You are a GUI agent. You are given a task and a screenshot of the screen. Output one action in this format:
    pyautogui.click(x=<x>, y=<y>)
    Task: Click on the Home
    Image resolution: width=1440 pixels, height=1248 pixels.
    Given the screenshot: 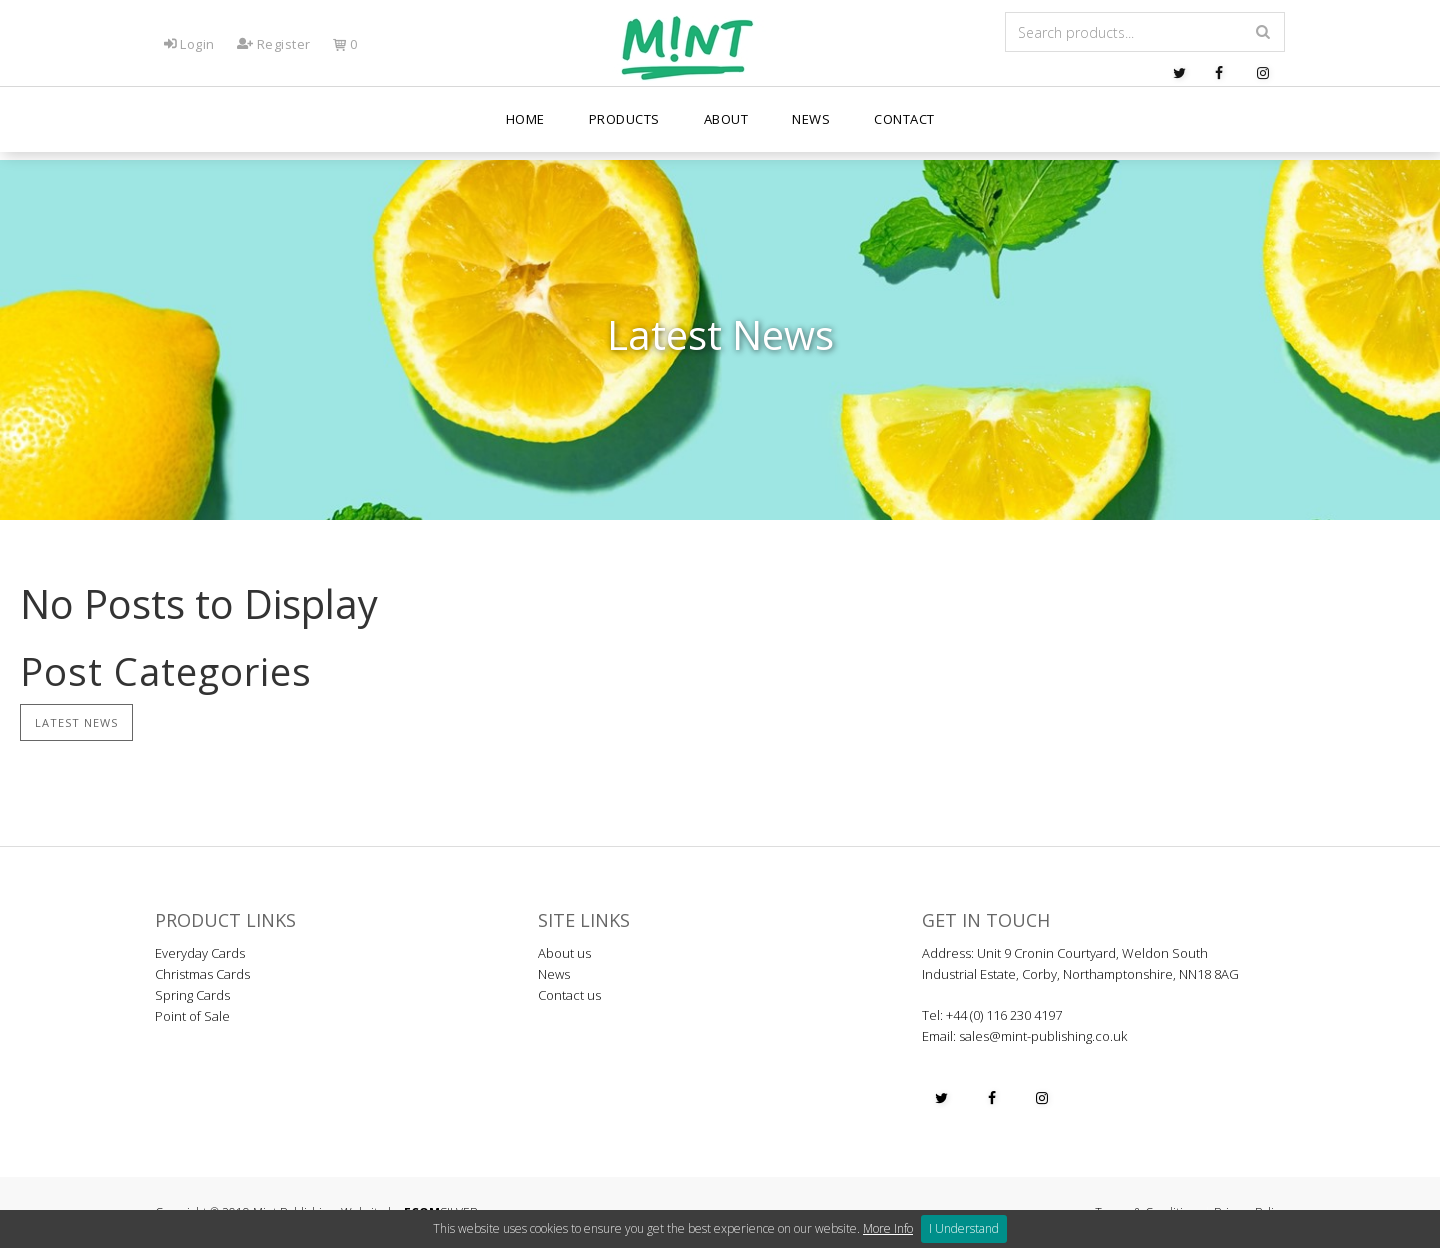 What is the action you would take?
    pyautogui.click(x=525, y=130)
    